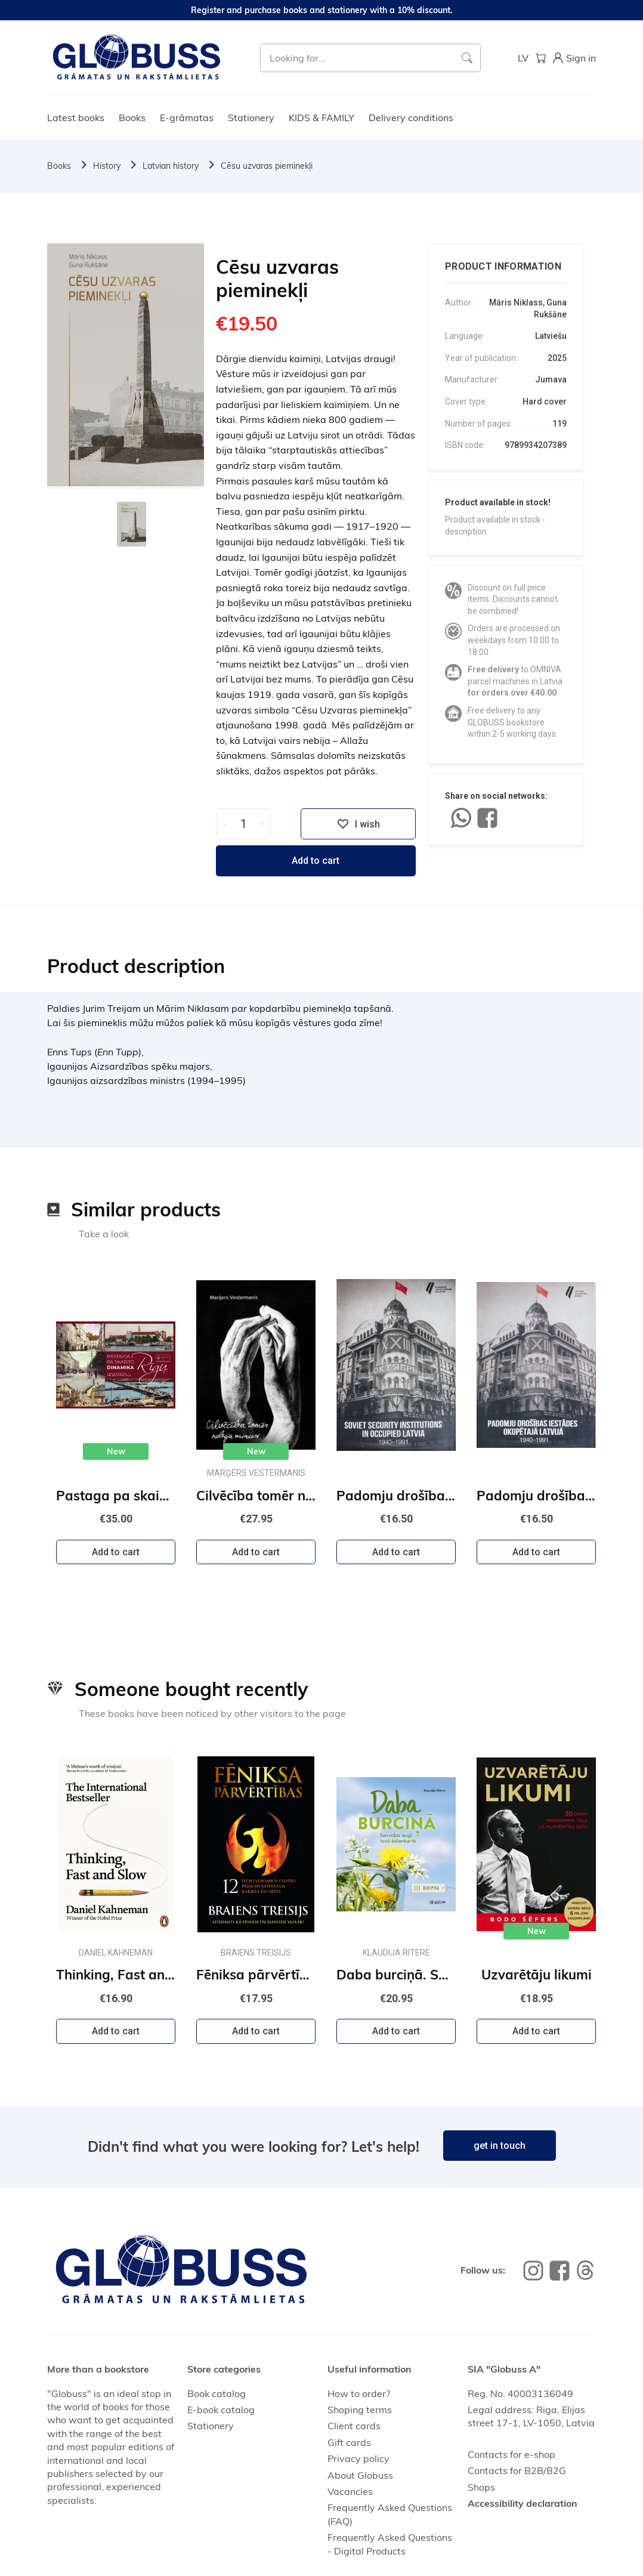 The height and width of the screenshot is (2576, 643). Describe the element at coordinates (411, 117) in the screenshot. I see `Delivery conditions` at that location.